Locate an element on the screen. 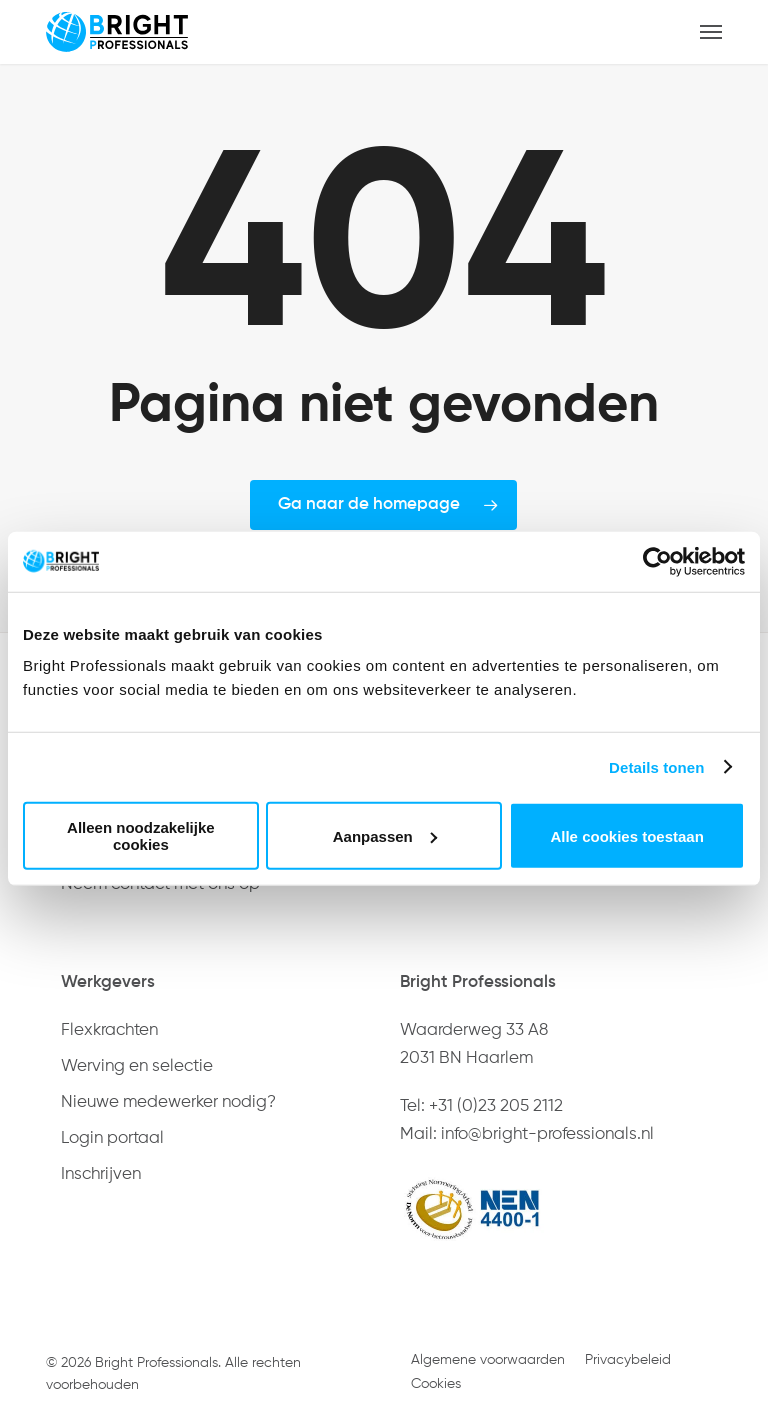 This screenshot has height=1417, width=768. info@bright-professionals.nl is located at coordinates (547, 1134).